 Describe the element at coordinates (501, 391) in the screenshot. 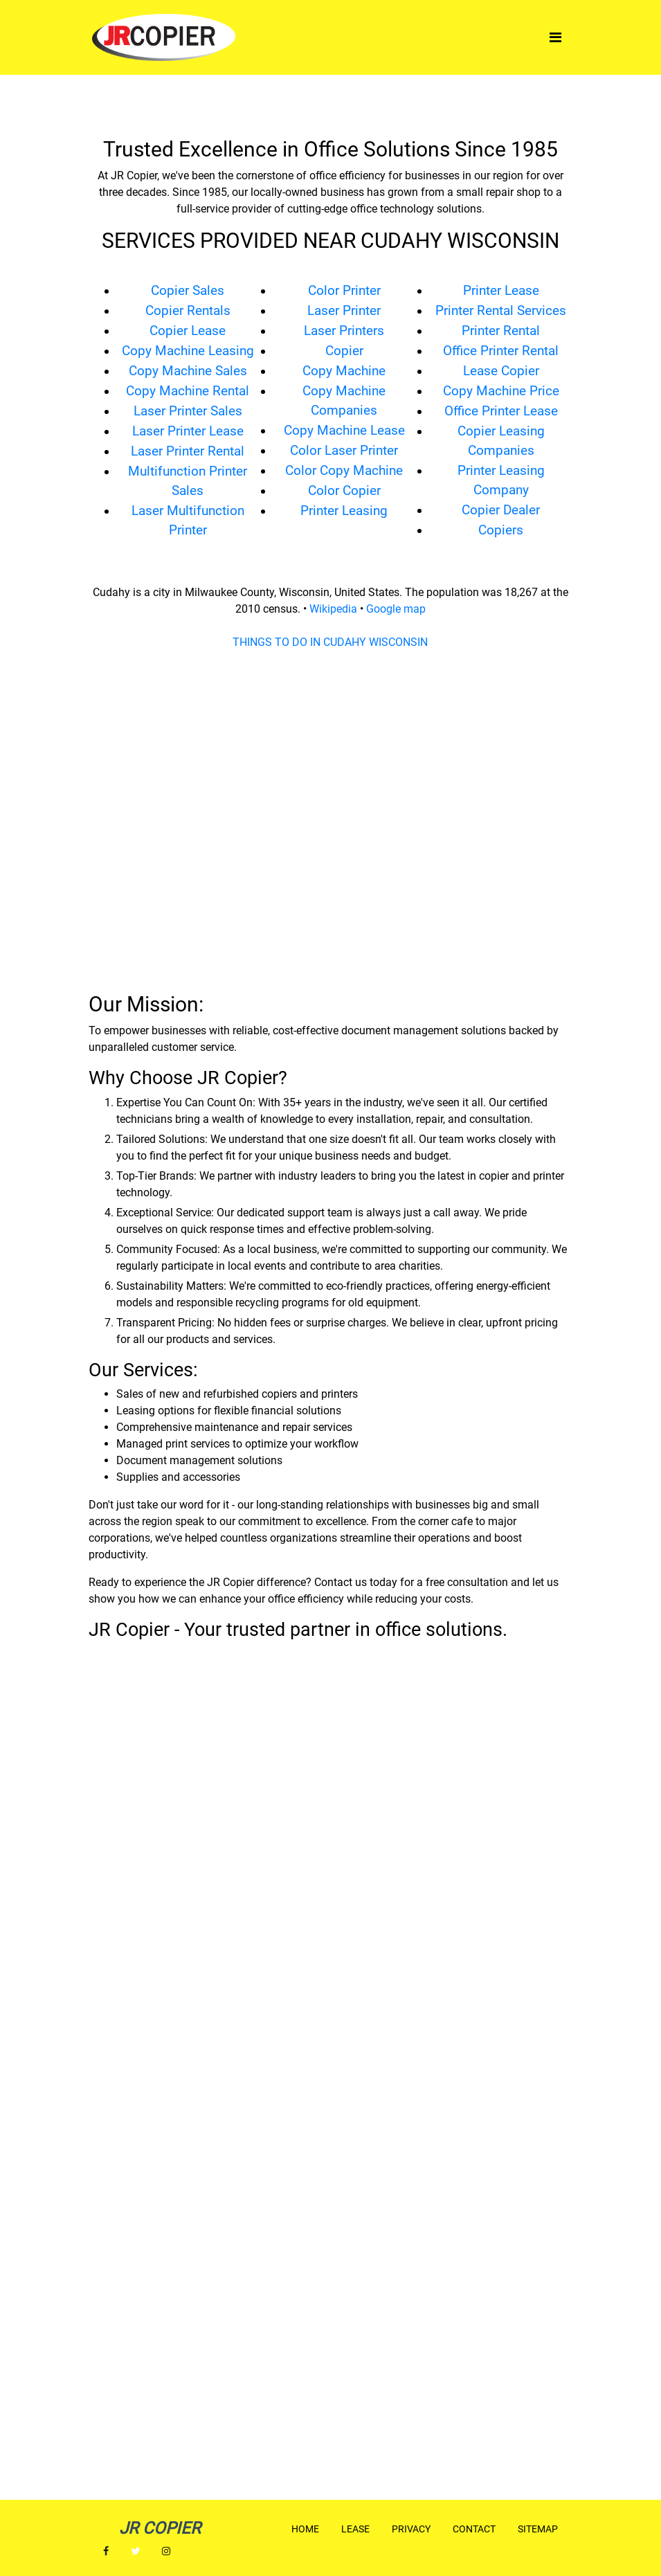

I see `Copy Machine Price` at that location.